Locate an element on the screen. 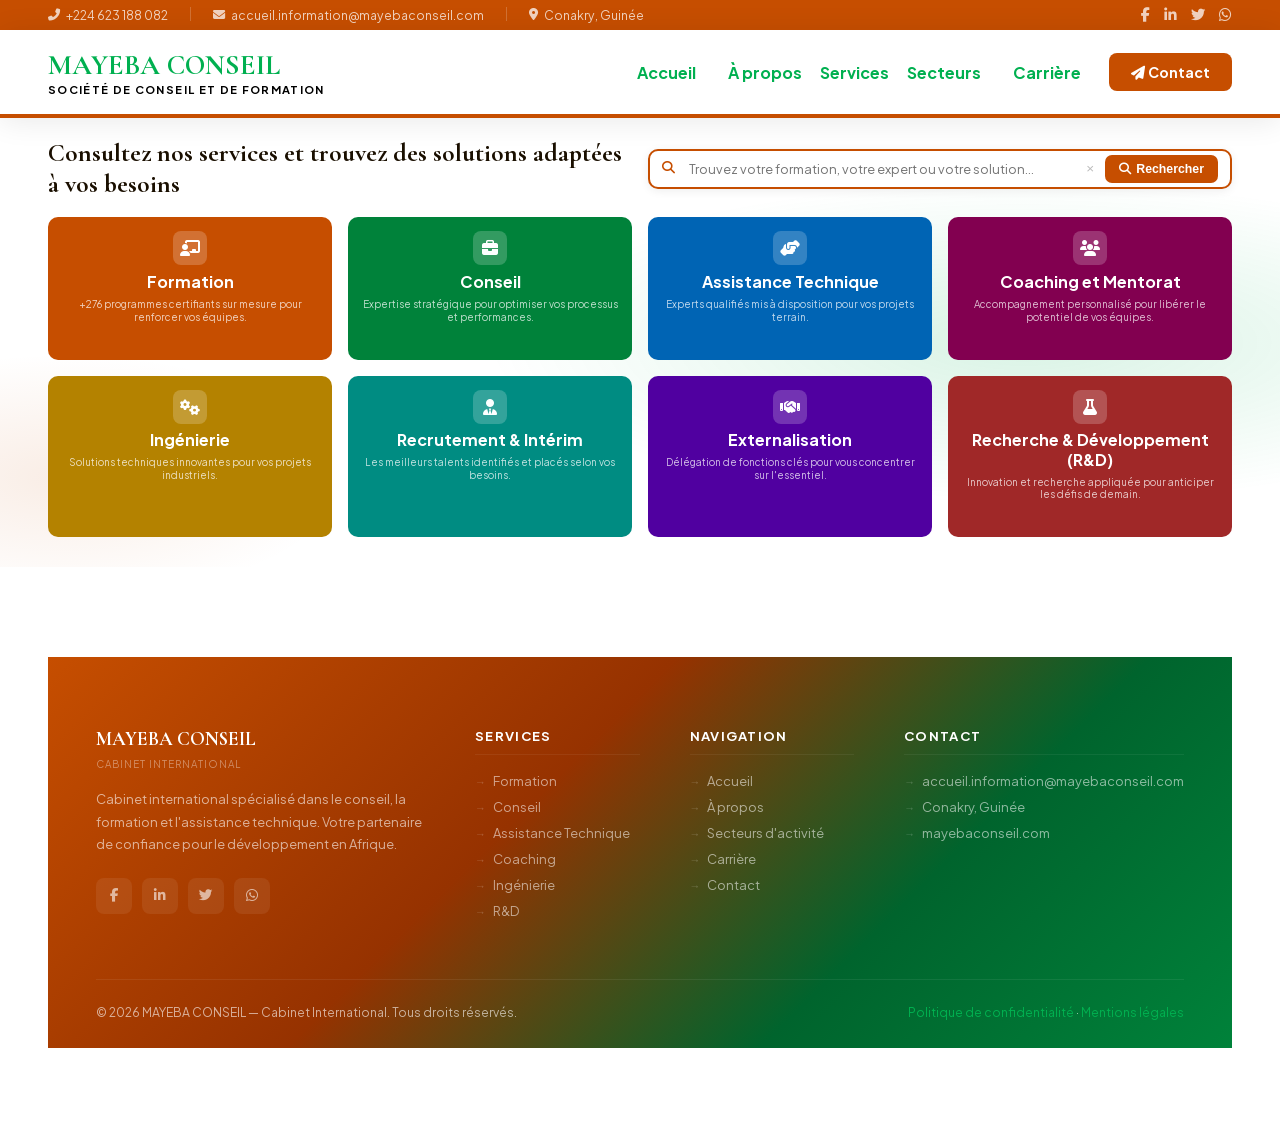 The height and width of the screenshot is (1134, 1280). Conseil is located at coordinates (517, 803).